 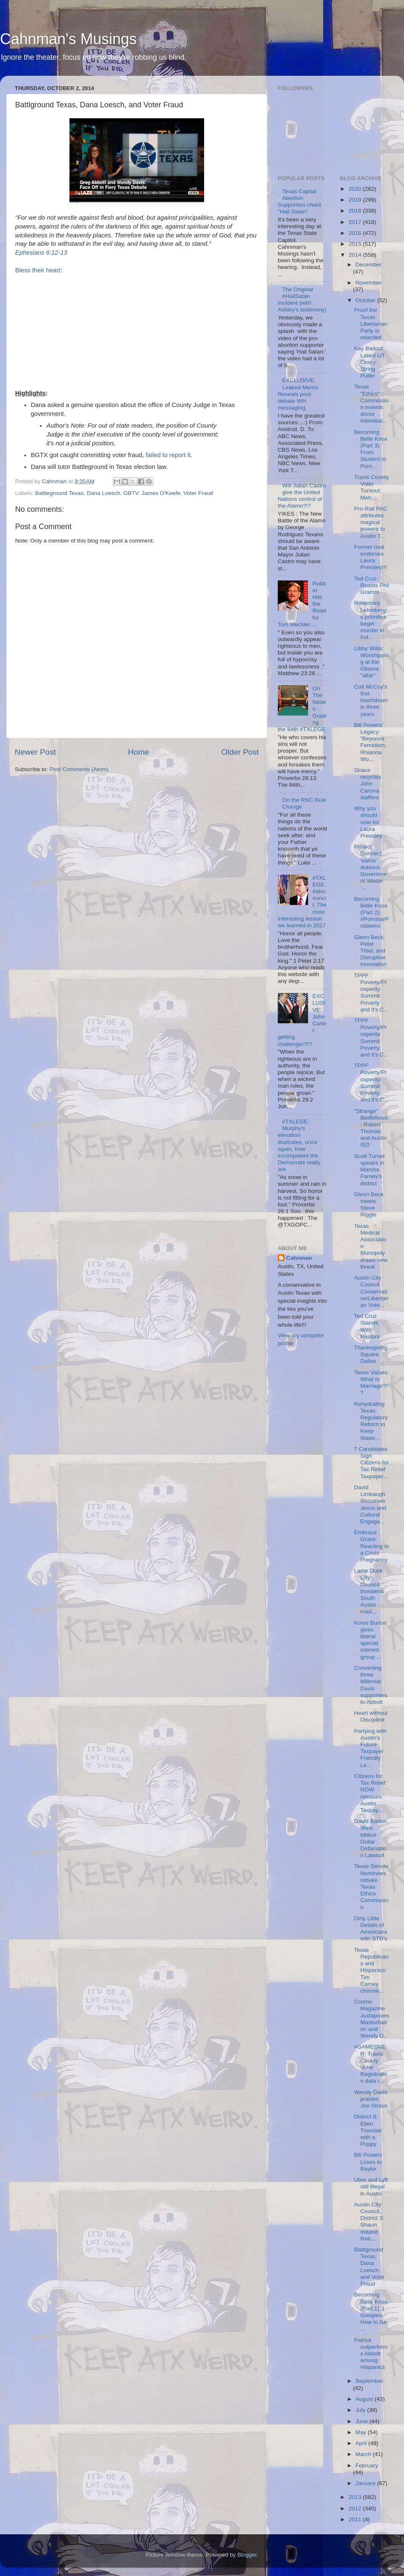 I want to click on Lame Duck City Council threatens South Austin road..., so click(x=369, y=1591).